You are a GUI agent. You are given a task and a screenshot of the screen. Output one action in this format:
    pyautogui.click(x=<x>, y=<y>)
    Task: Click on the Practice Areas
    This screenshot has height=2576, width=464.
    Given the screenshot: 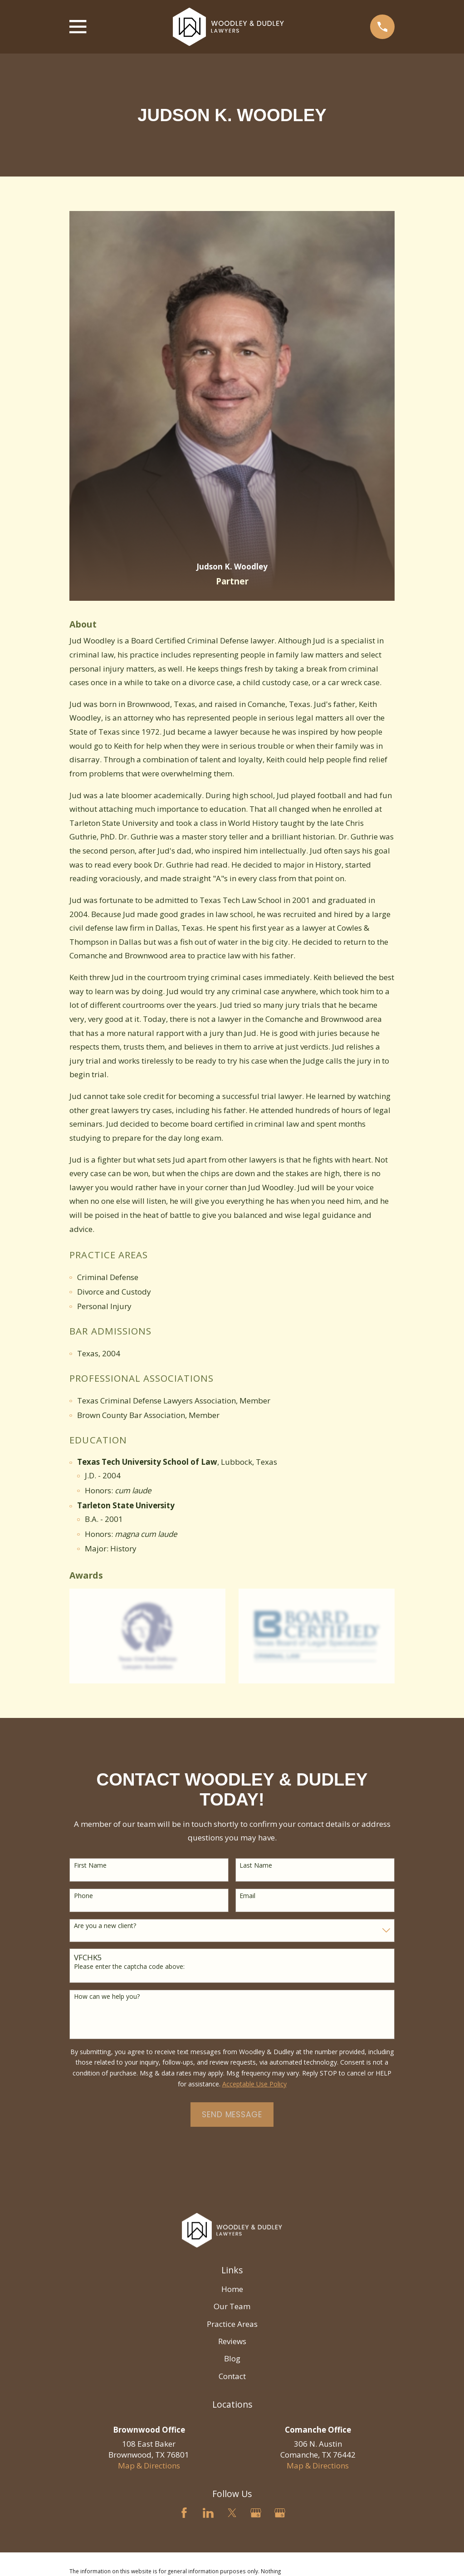 What is the action you would take?
    pyautogui.click(x=232, y=2324)
    